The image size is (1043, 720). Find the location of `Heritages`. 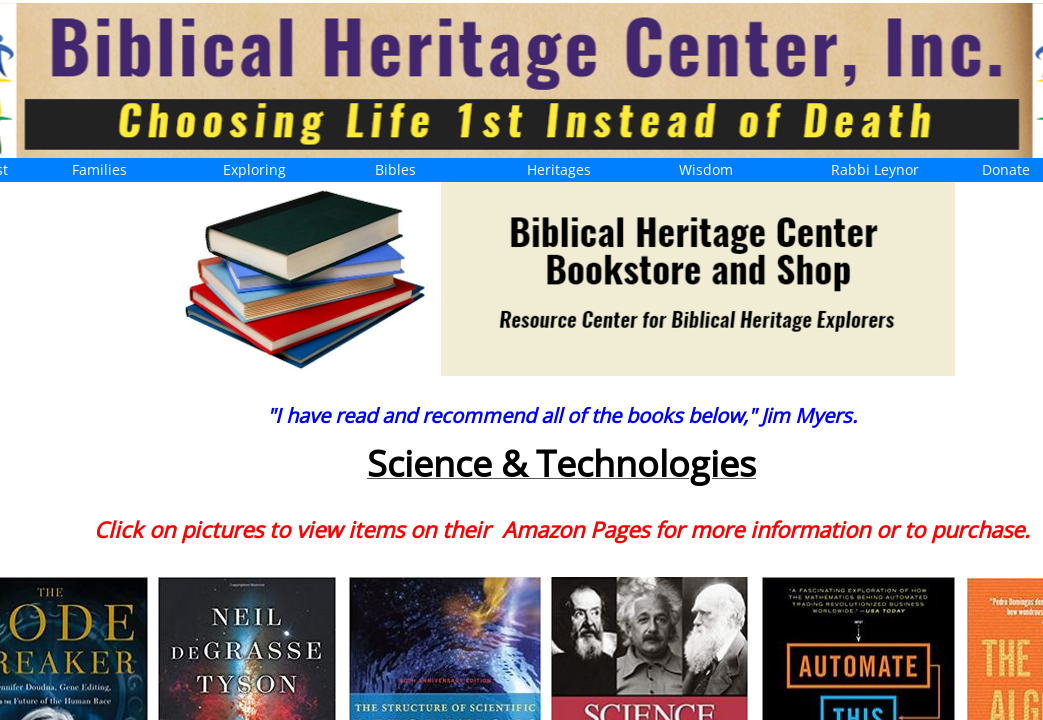

Heritages is located at coordinates (559, 169).